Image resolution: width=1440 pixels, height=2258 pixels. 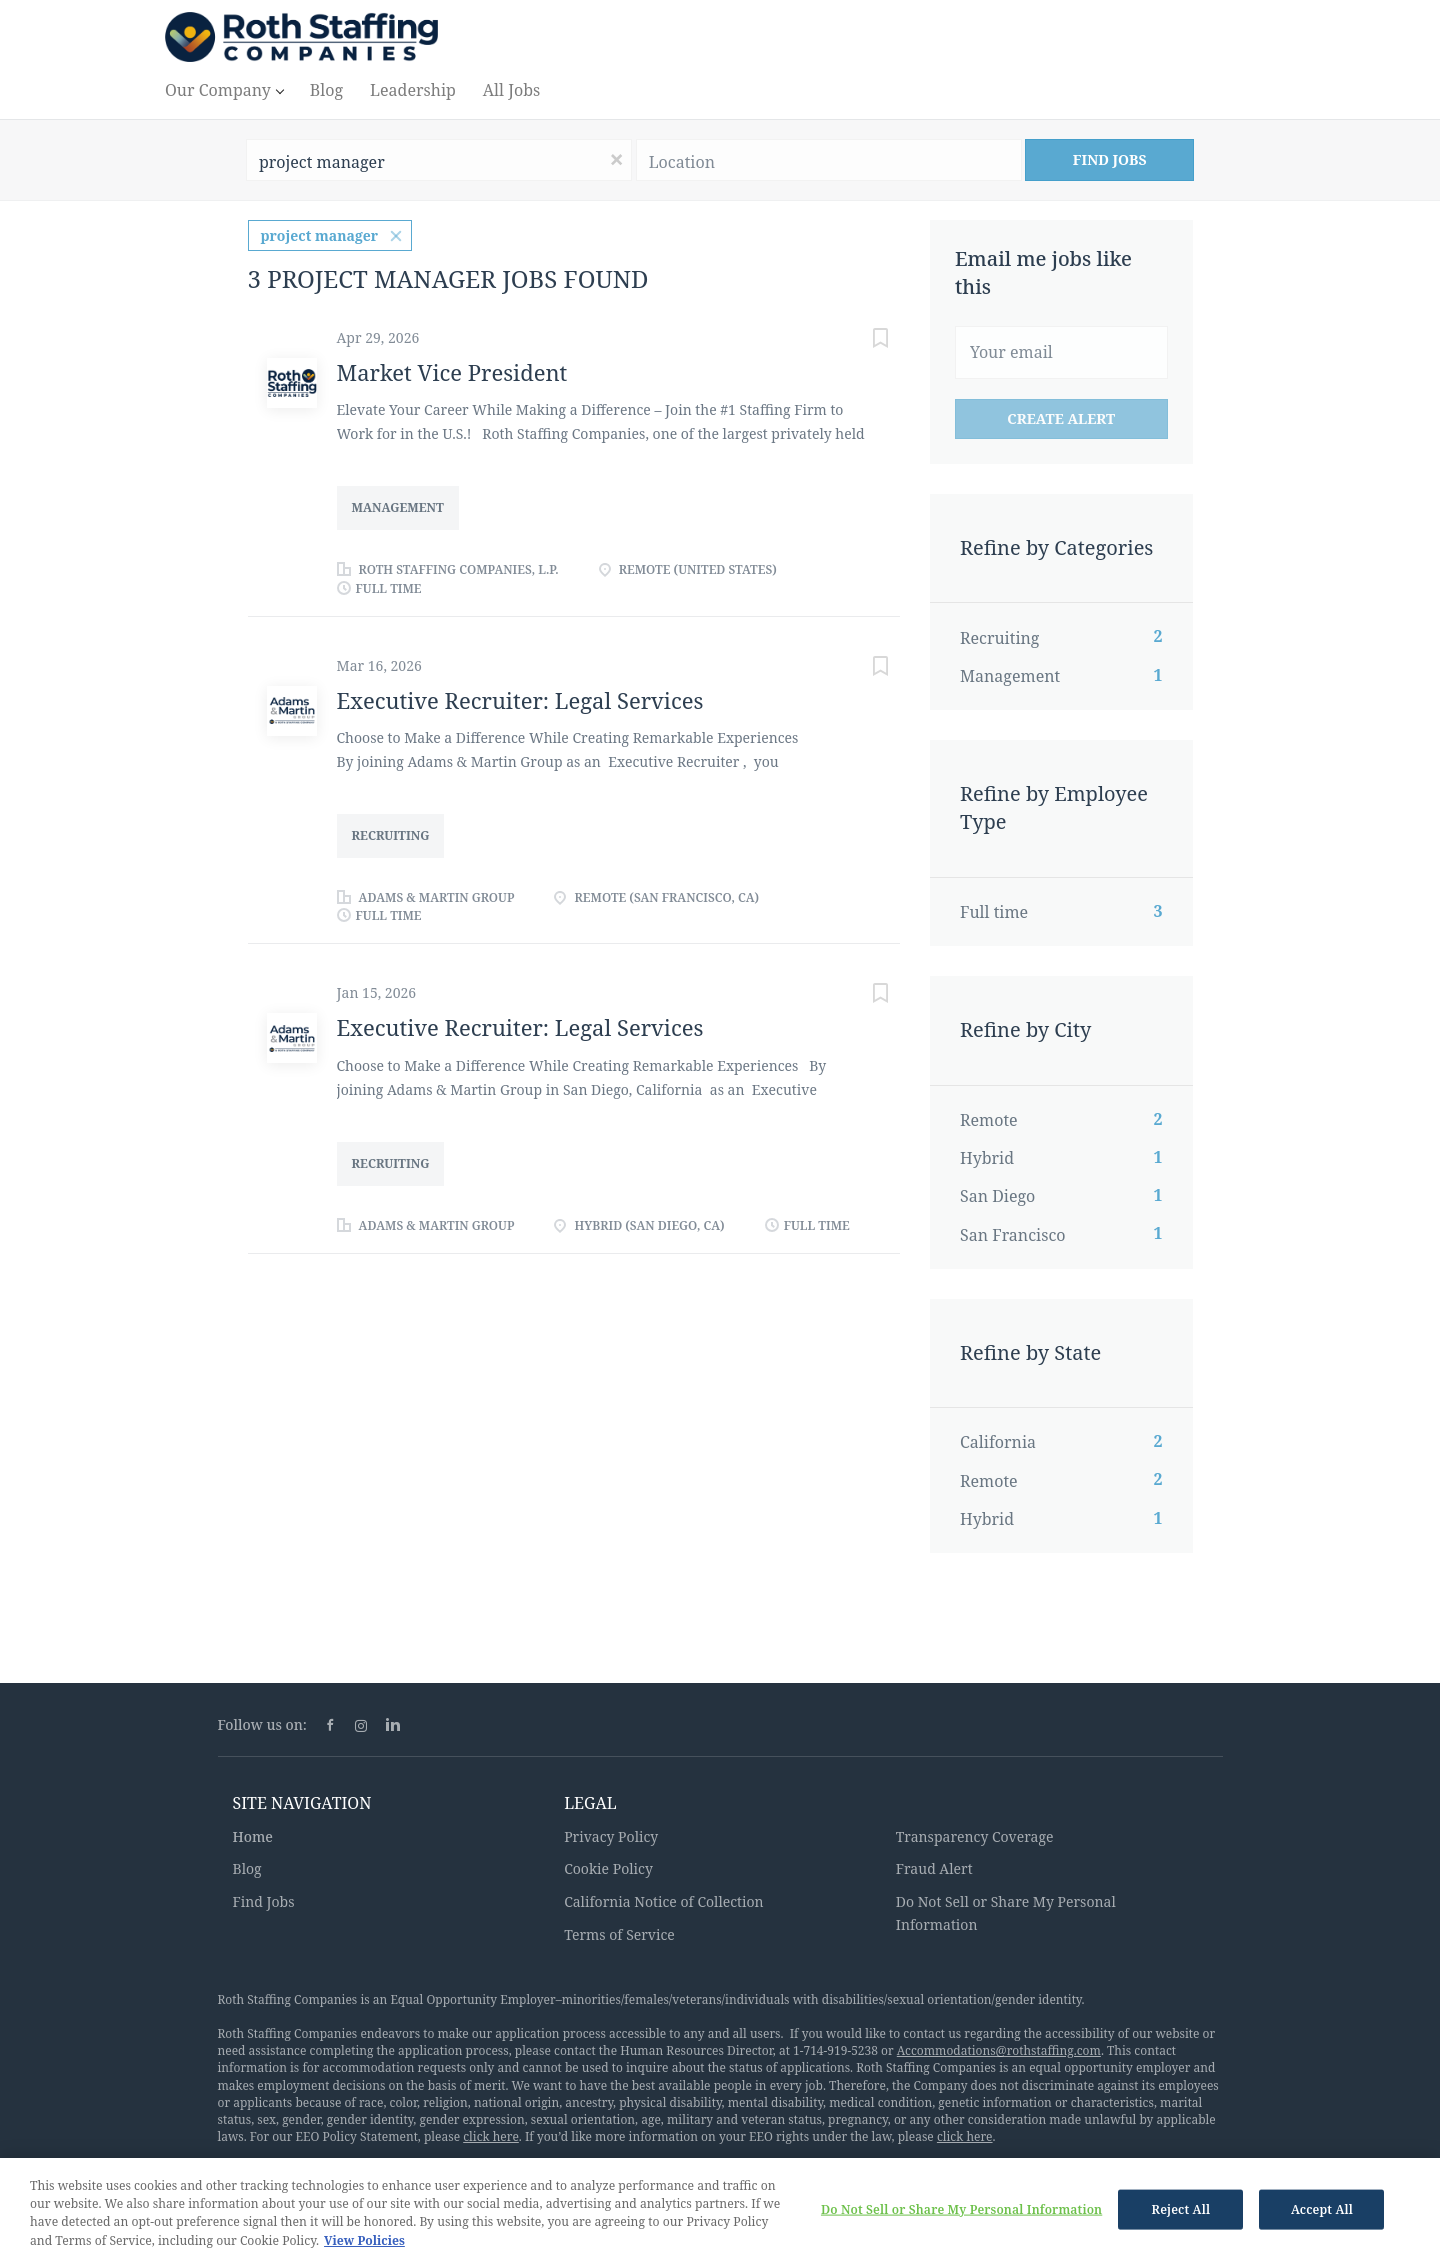 I want to click on Transparency Coverage, so click(x=975, y=1836).